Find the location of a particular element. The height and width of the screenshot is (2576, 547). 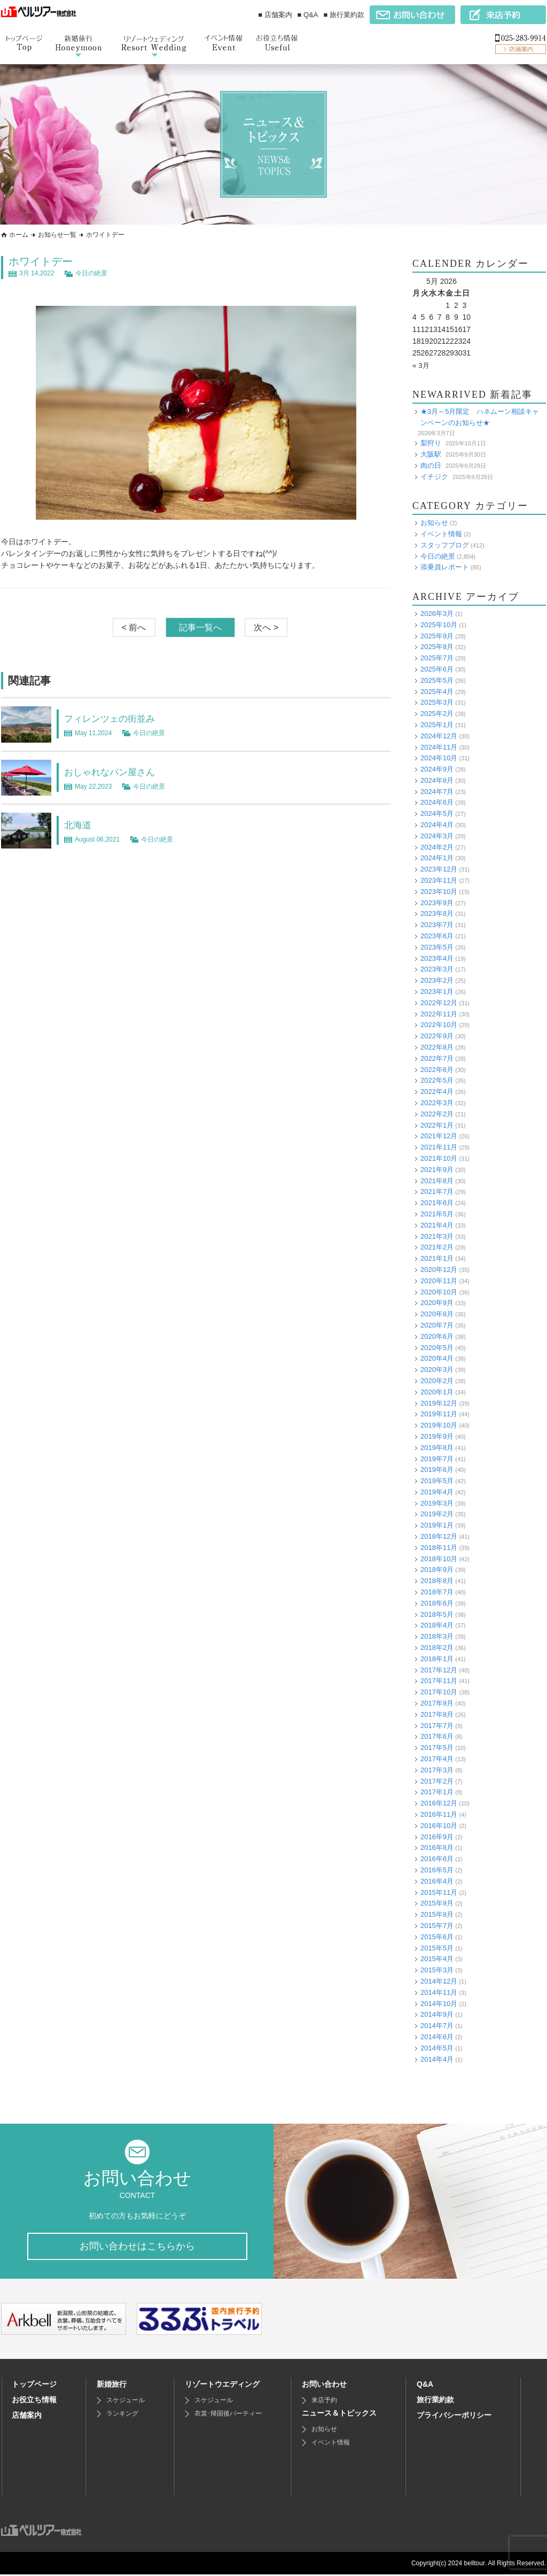

< 前へ is located at coordinates (134, 627).